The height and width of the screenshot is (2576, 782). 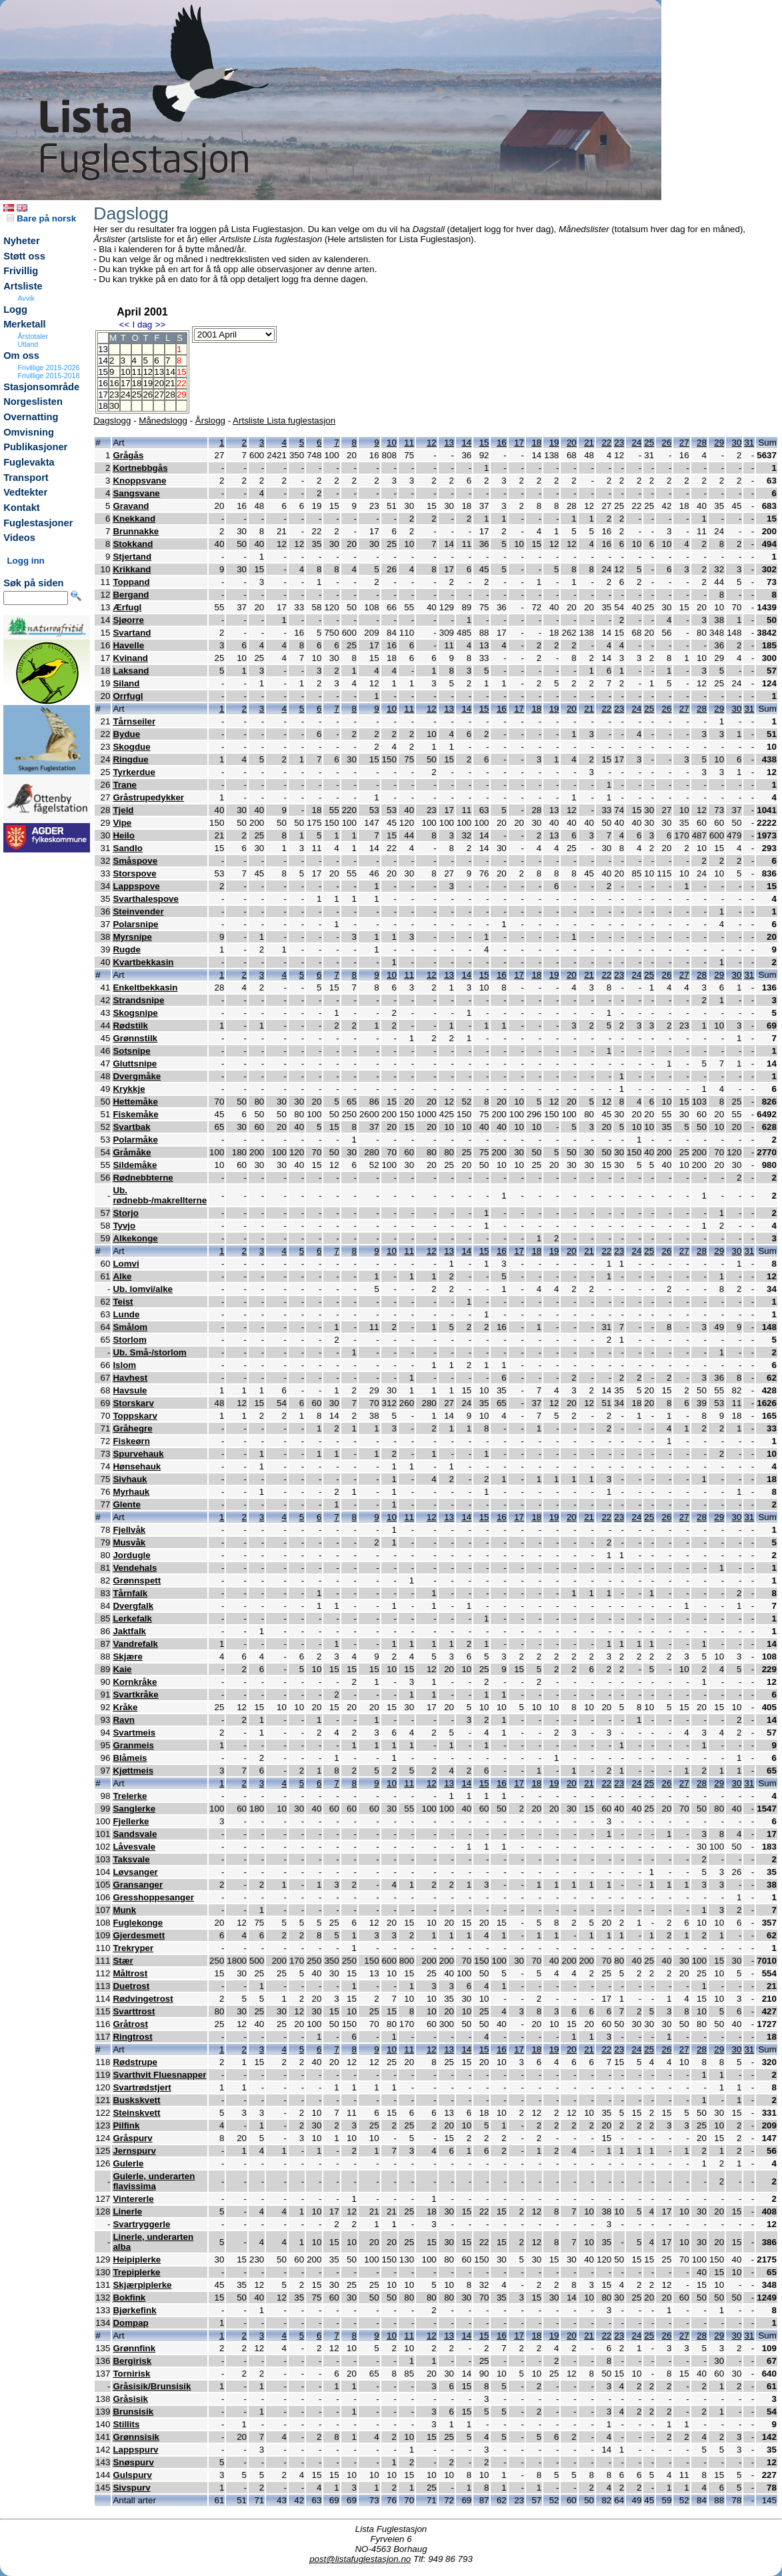 What do you see at coordinates (484, 443) in the screenshot?
I see `15` at bounding box center [484, 443].